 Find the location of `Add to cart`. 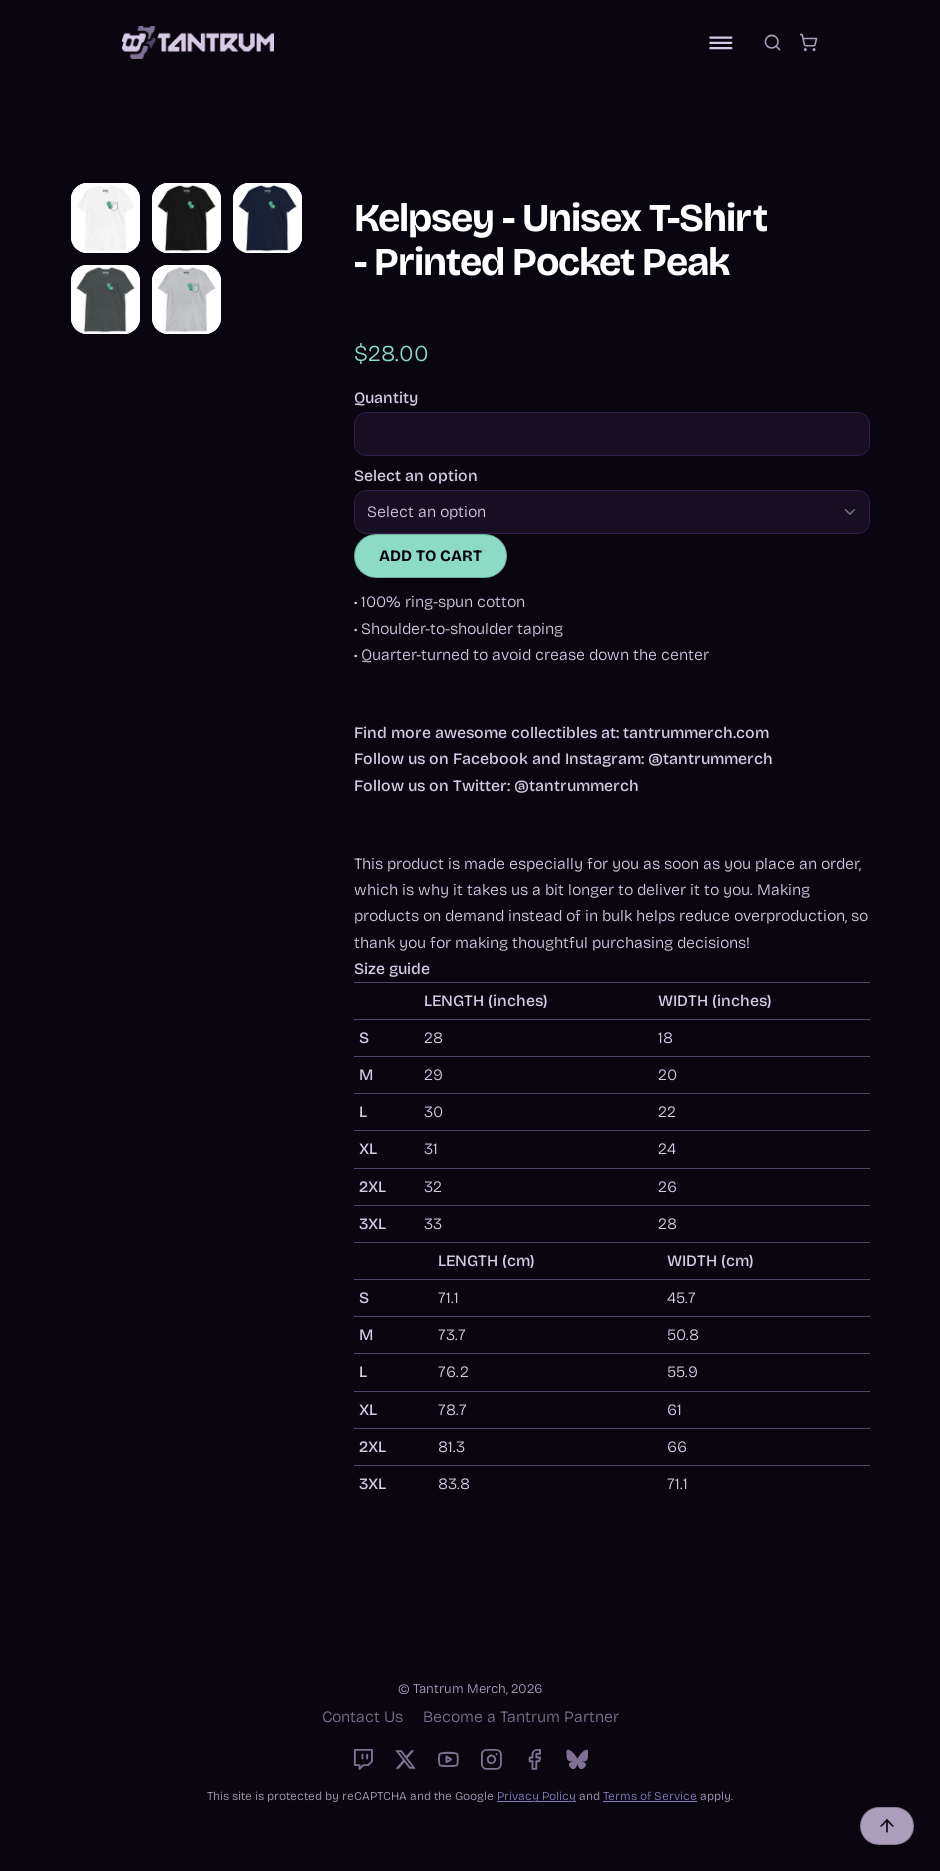

Add to cart is located at coordinates (430, 555).